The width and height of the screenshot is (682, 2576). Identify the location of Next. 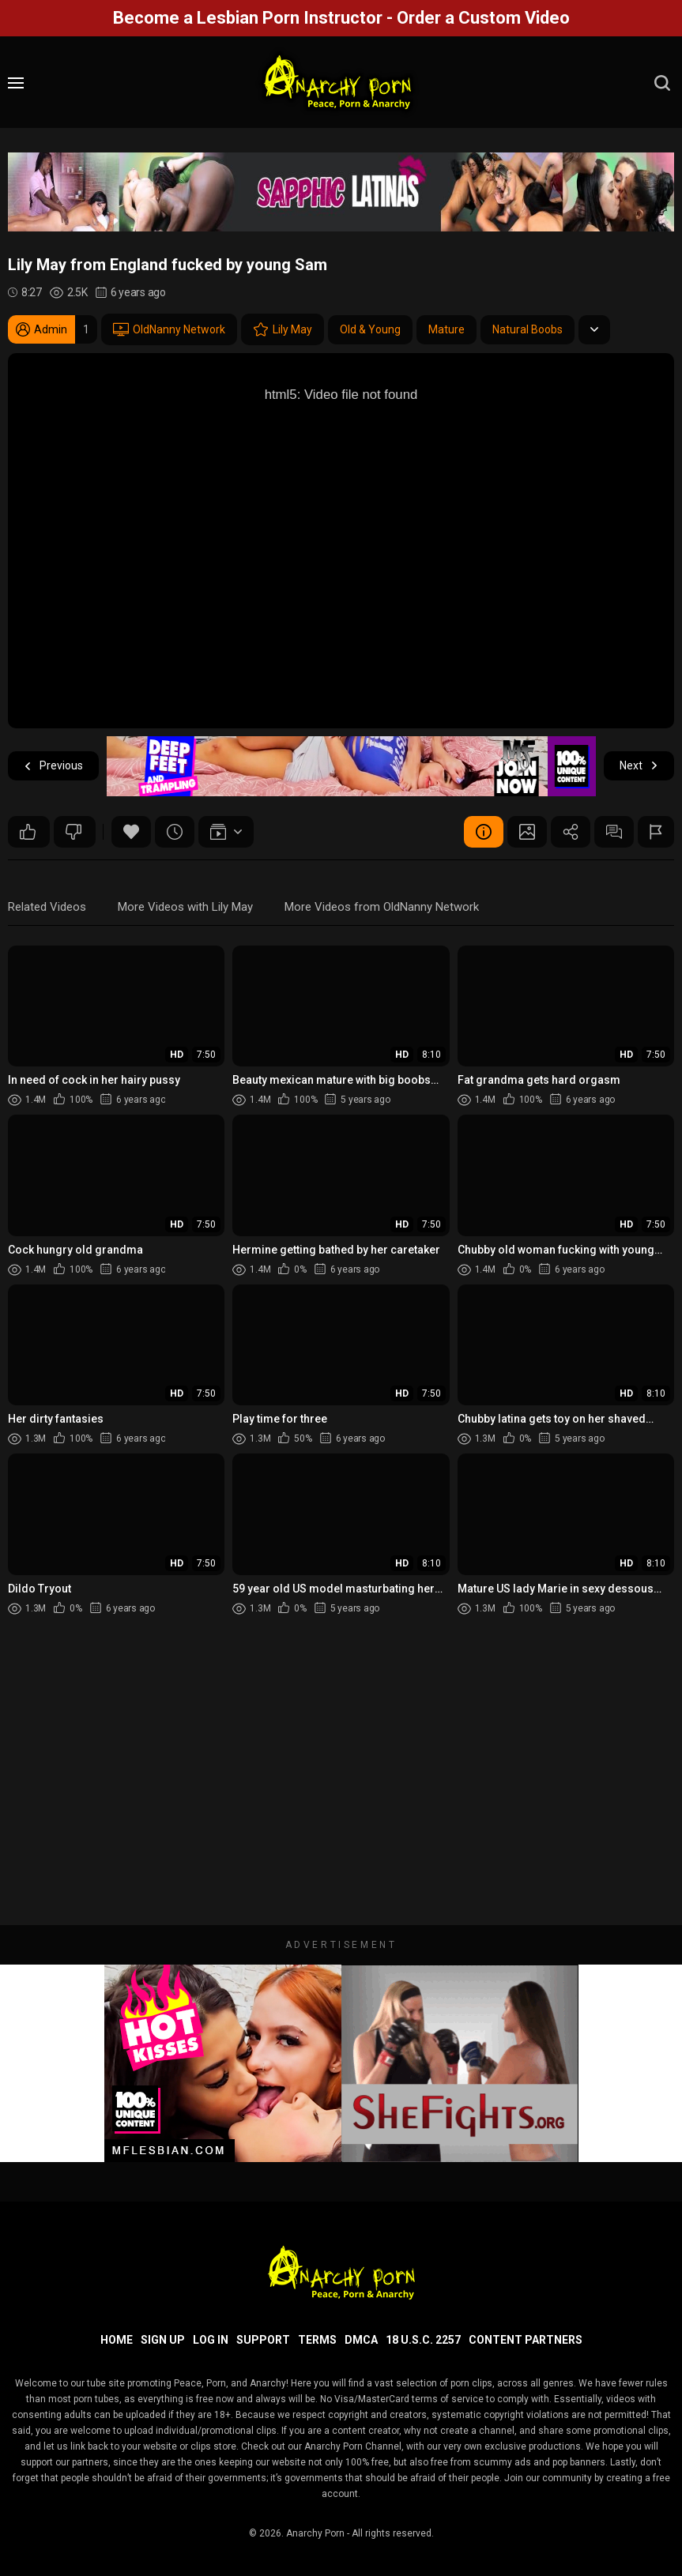
(639, 766).